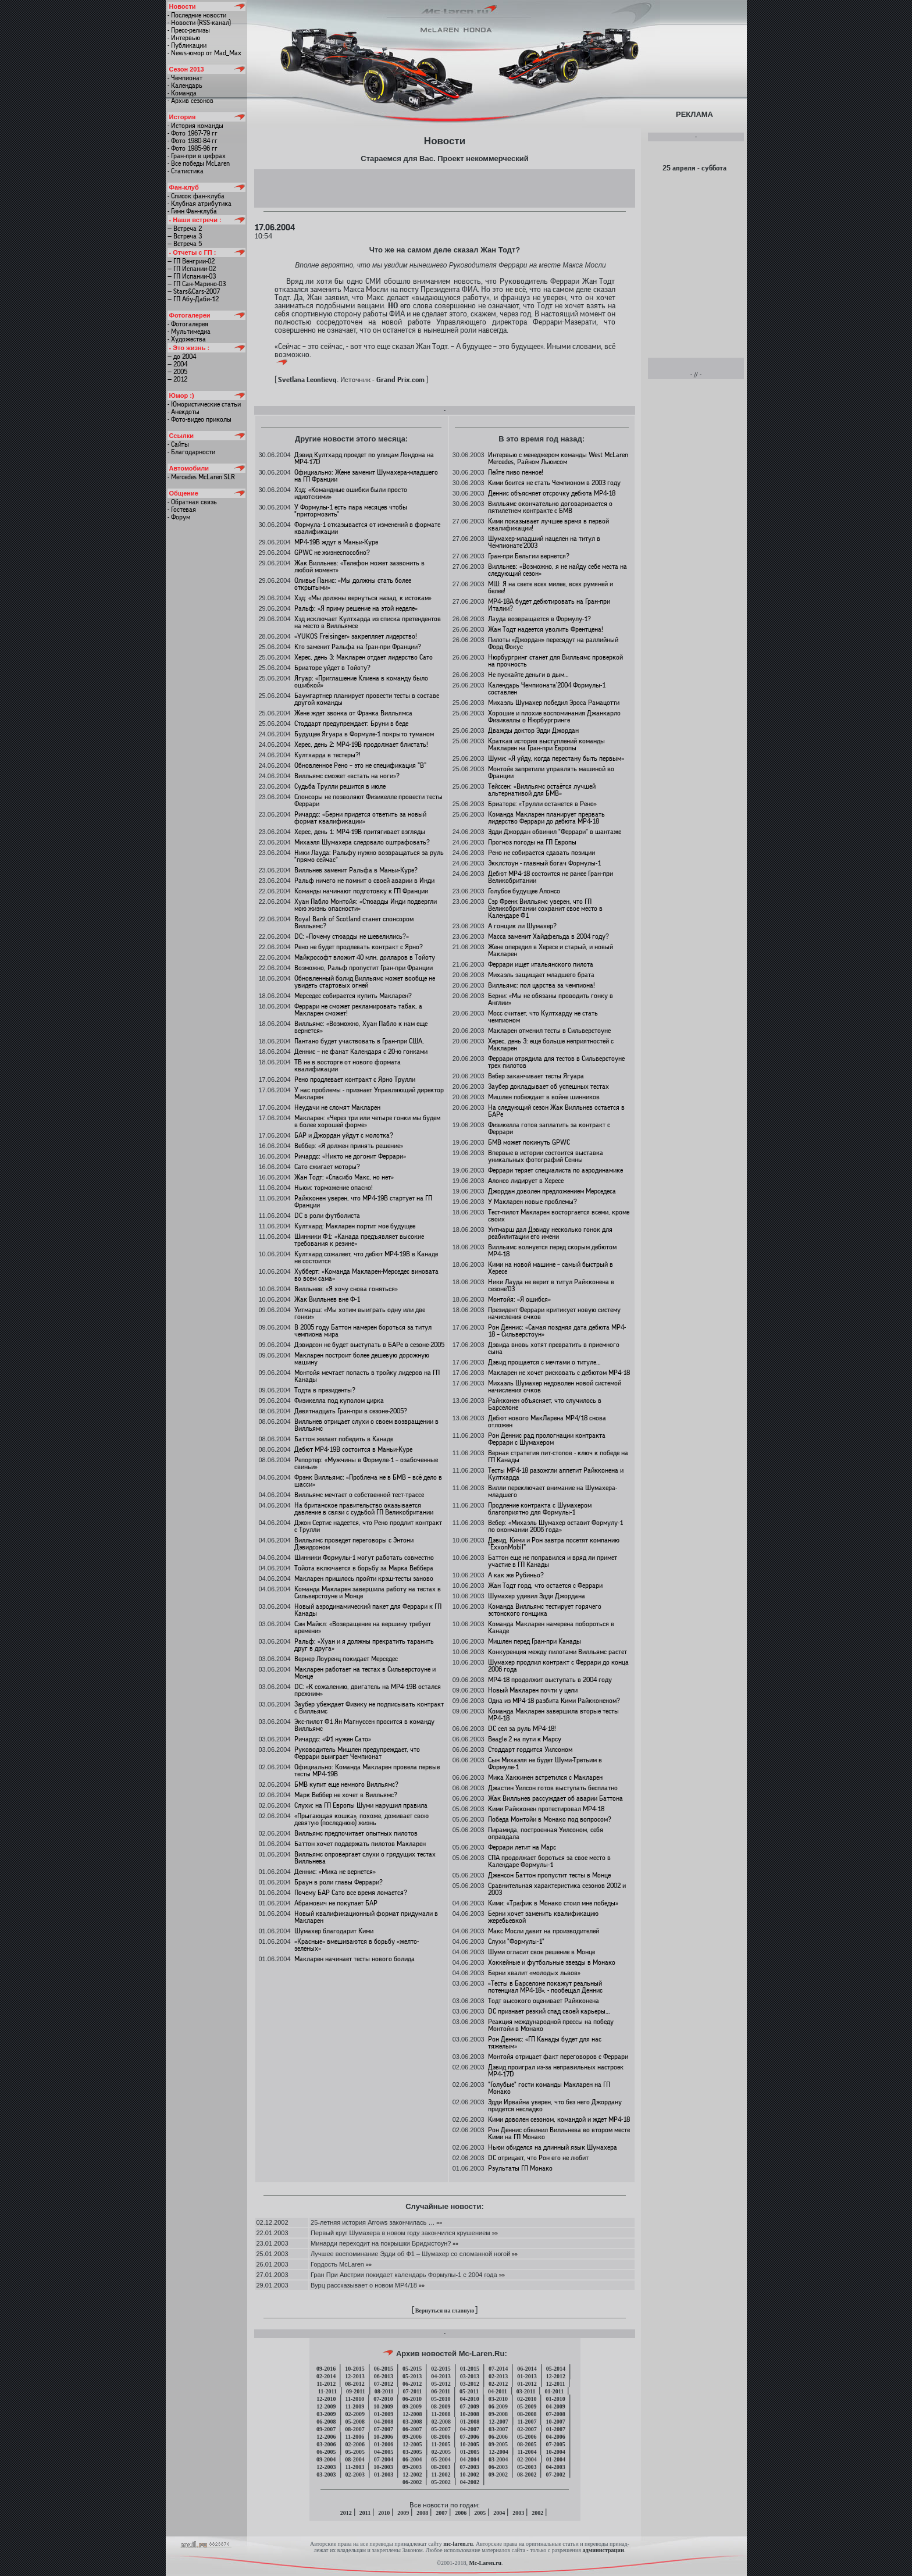 The height and width of the screenshot is (2576, 912). What do you see at coordinates (187, 339) in the screenshot?
I see `- Художества` at bounding box center [187, 339].